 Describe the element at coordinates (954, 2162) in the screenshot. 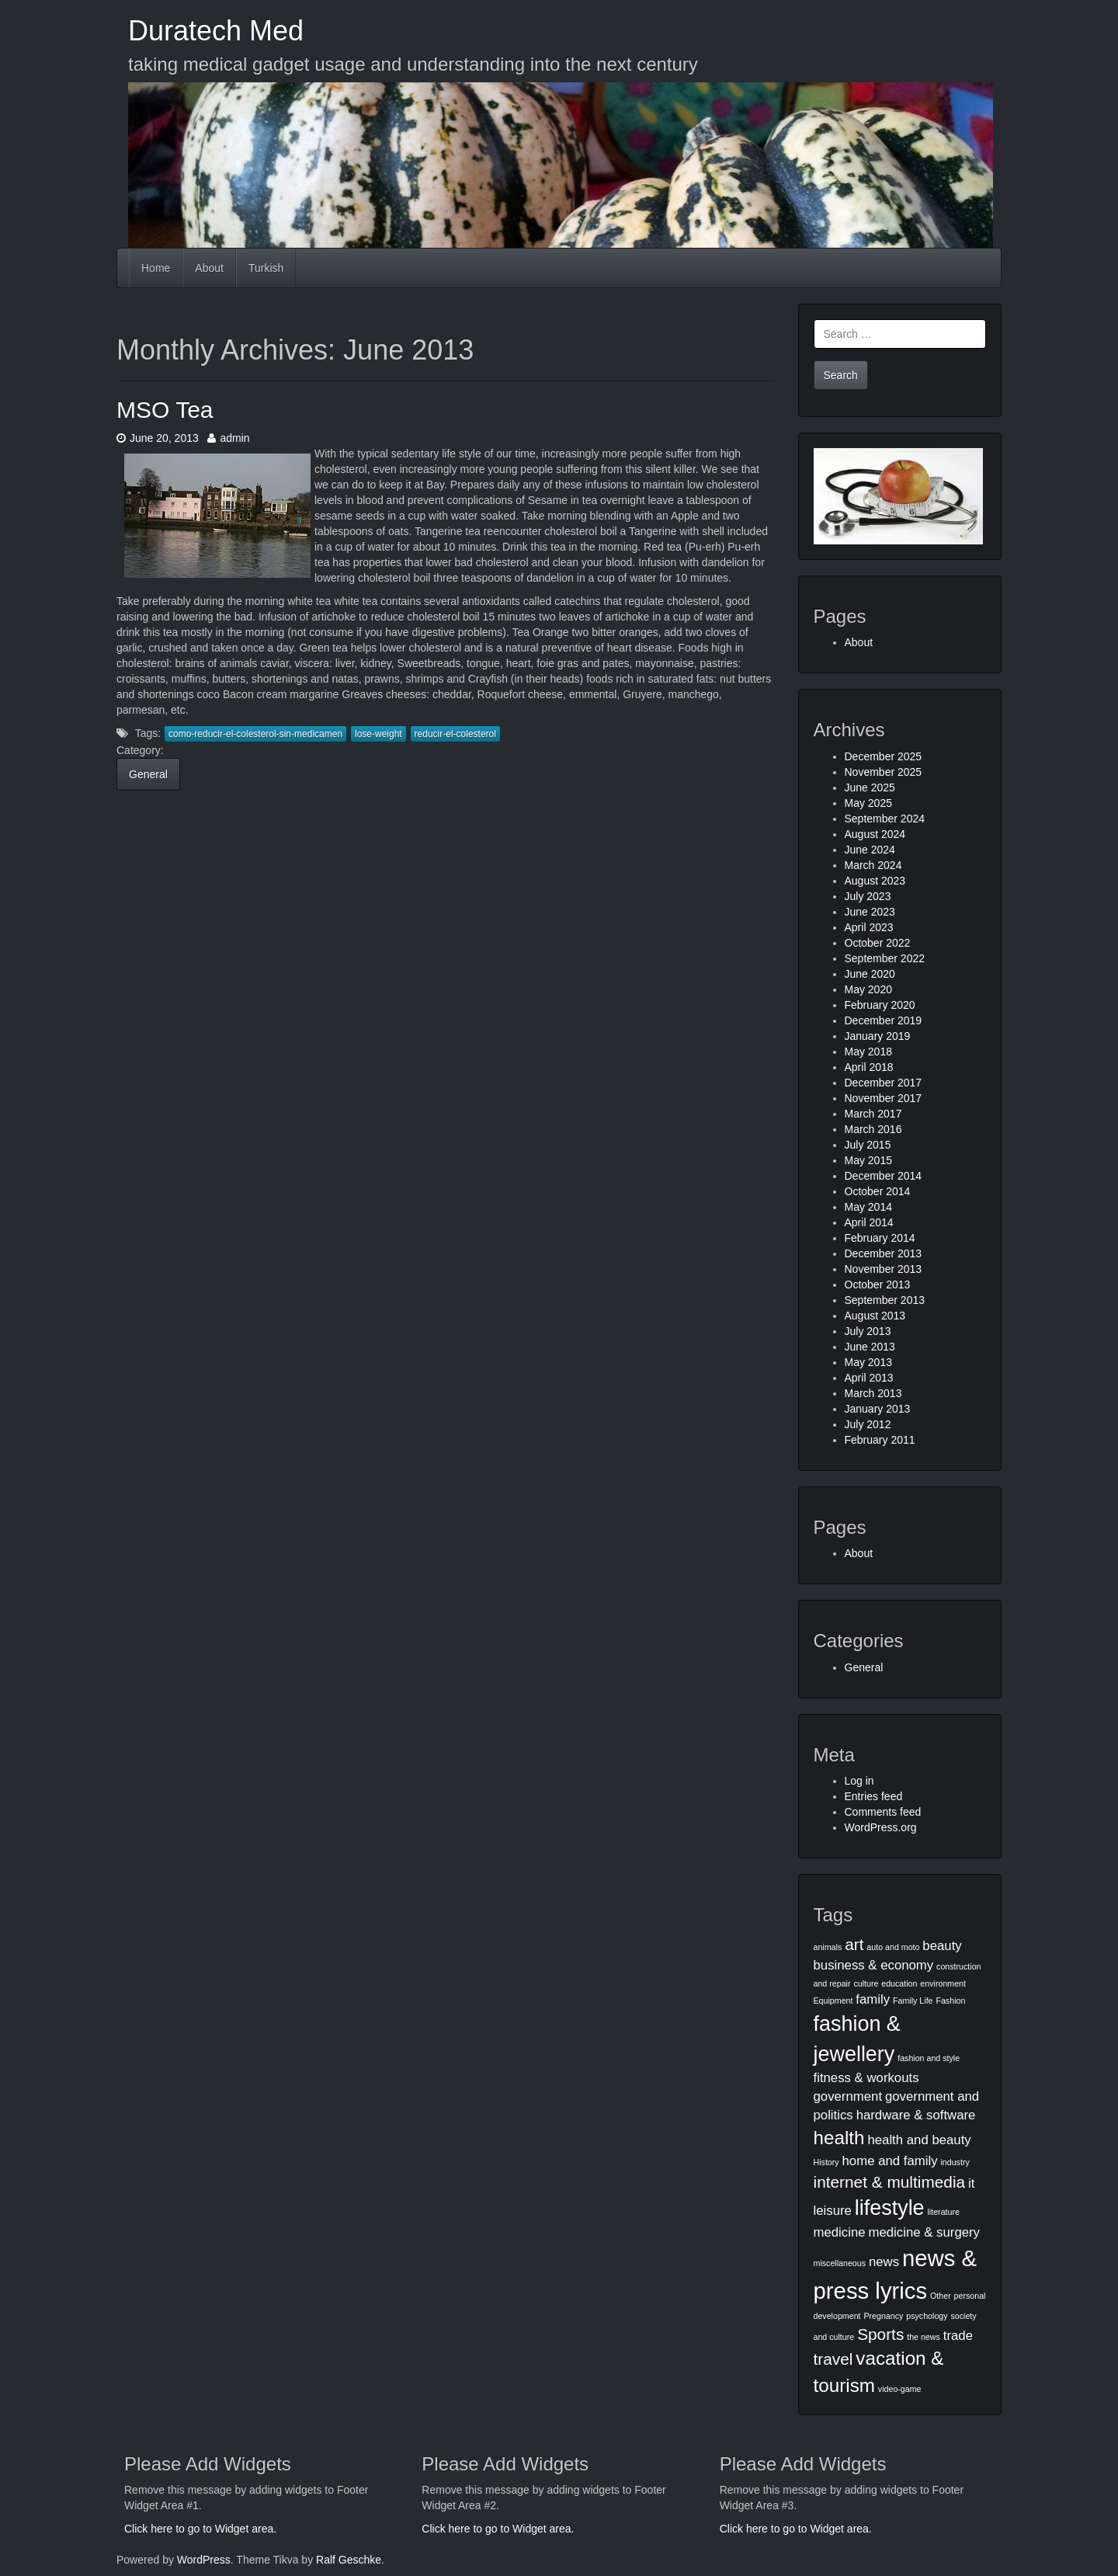

I see `industry [industry (1 item)]` at that location.